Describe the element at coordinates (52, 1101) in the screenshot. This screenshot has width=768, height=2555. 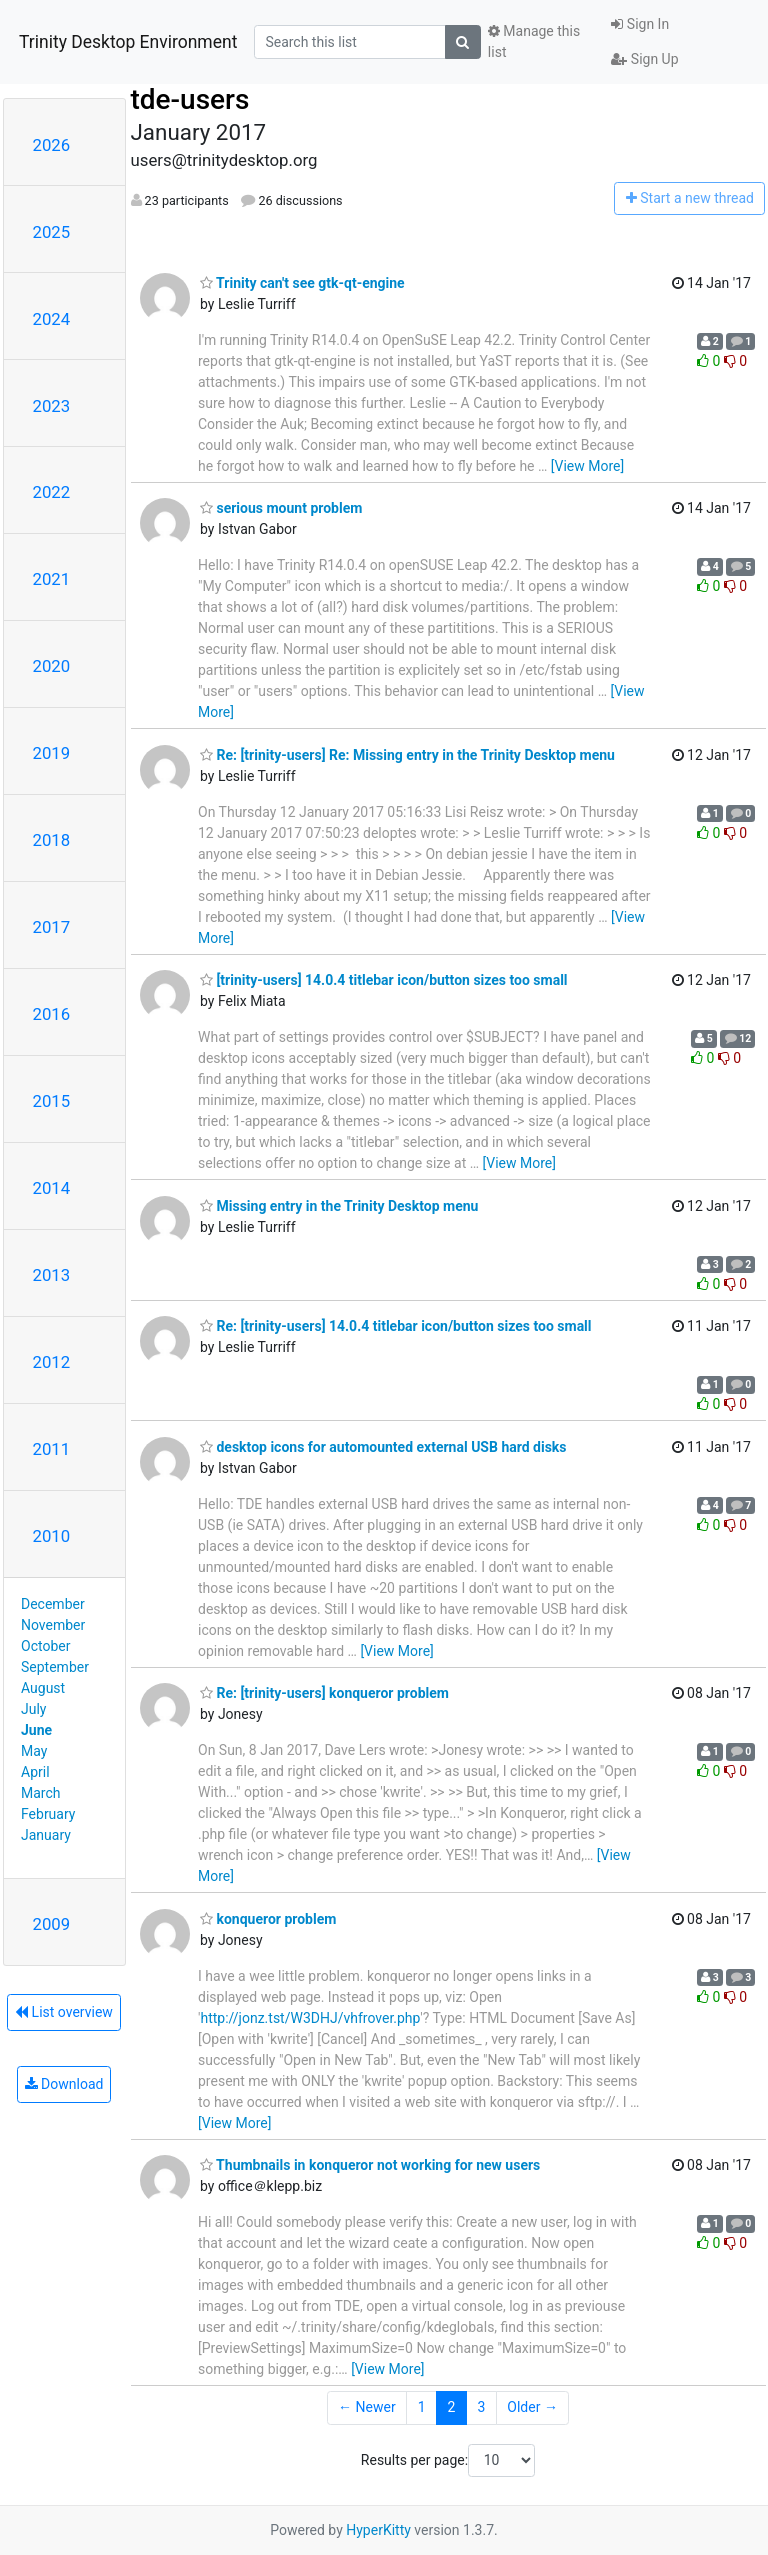
I see `2015` at that location.